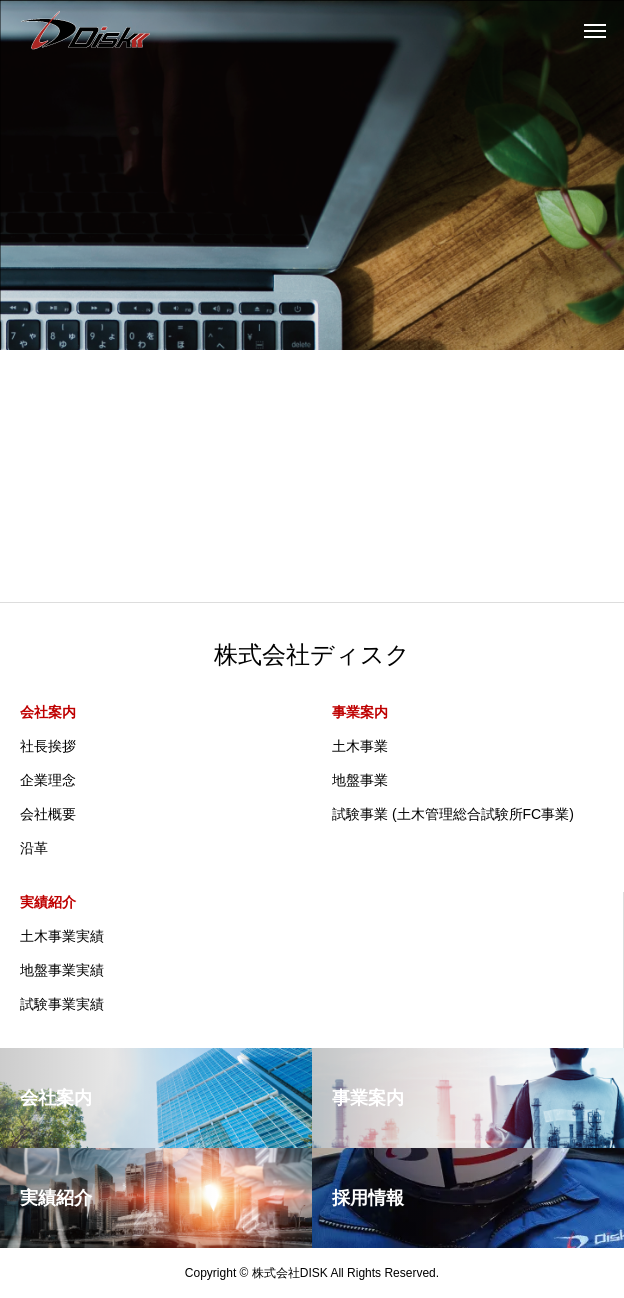 This screenshot has width=624, height=1298. Describe the element at coordinates (453, 814) in the screenshot. I see `試験事業 (土木管理総合試験所FC事業)` at that location.